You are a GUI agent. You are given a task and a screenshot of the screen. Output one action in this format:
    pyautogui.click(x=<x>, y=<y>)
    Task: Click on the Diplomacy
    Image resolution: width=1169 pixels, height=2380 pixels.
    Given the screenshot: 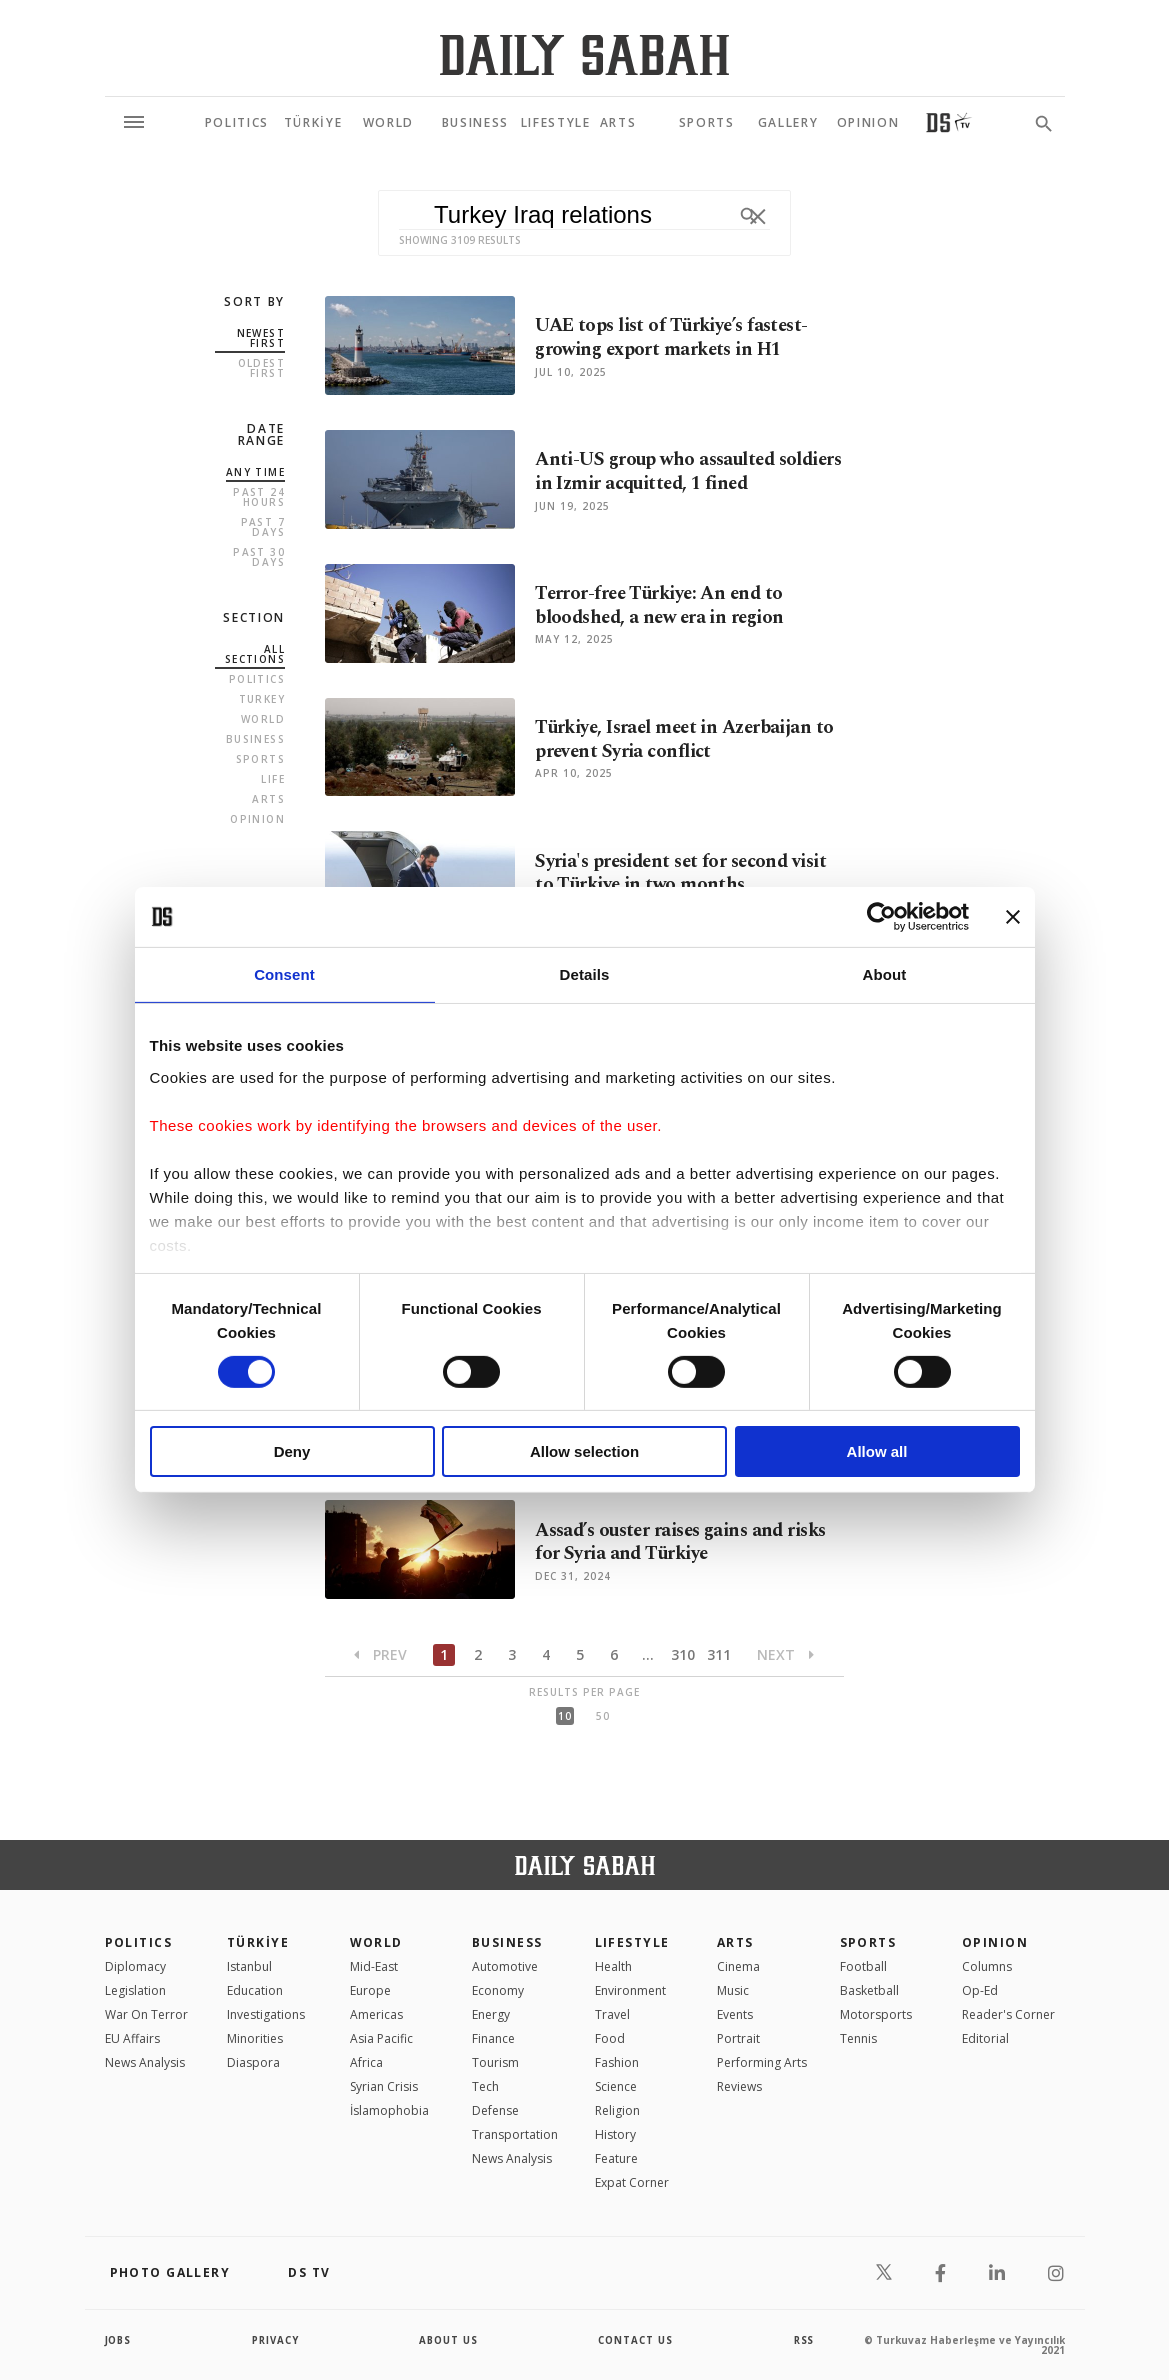 What is the action you would take?
    pyautogui.click(x=135, y=1966)
    